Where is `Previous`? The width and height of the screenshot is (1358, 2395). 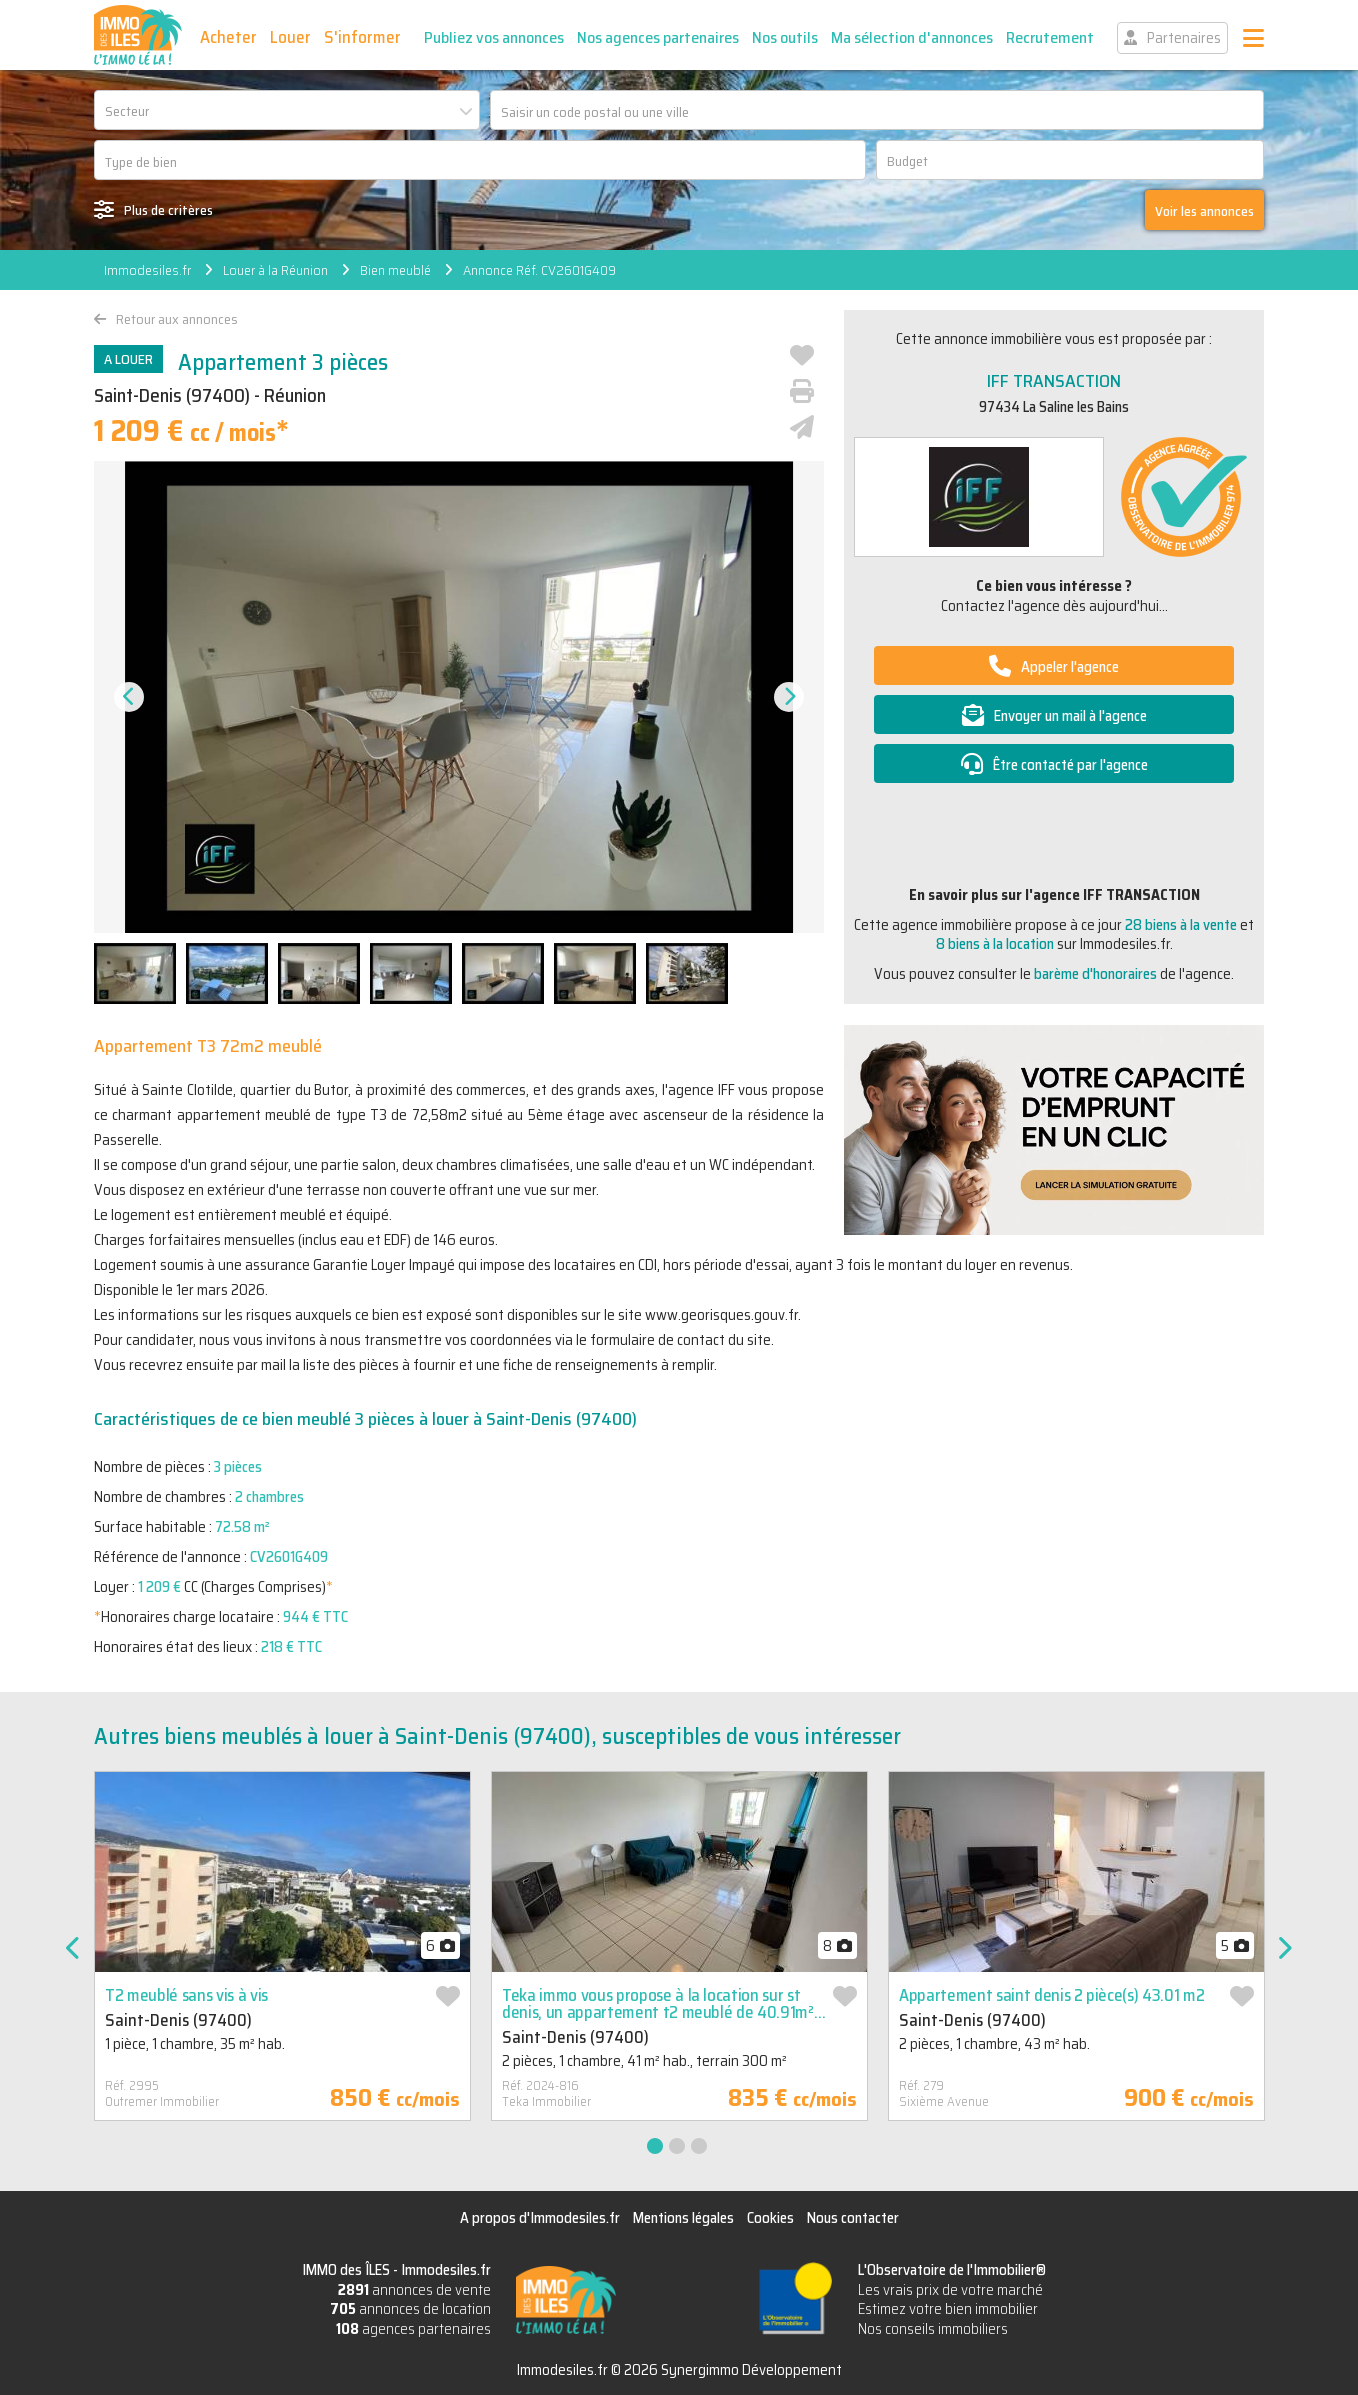 Previous is located at coordinates (129, 697).